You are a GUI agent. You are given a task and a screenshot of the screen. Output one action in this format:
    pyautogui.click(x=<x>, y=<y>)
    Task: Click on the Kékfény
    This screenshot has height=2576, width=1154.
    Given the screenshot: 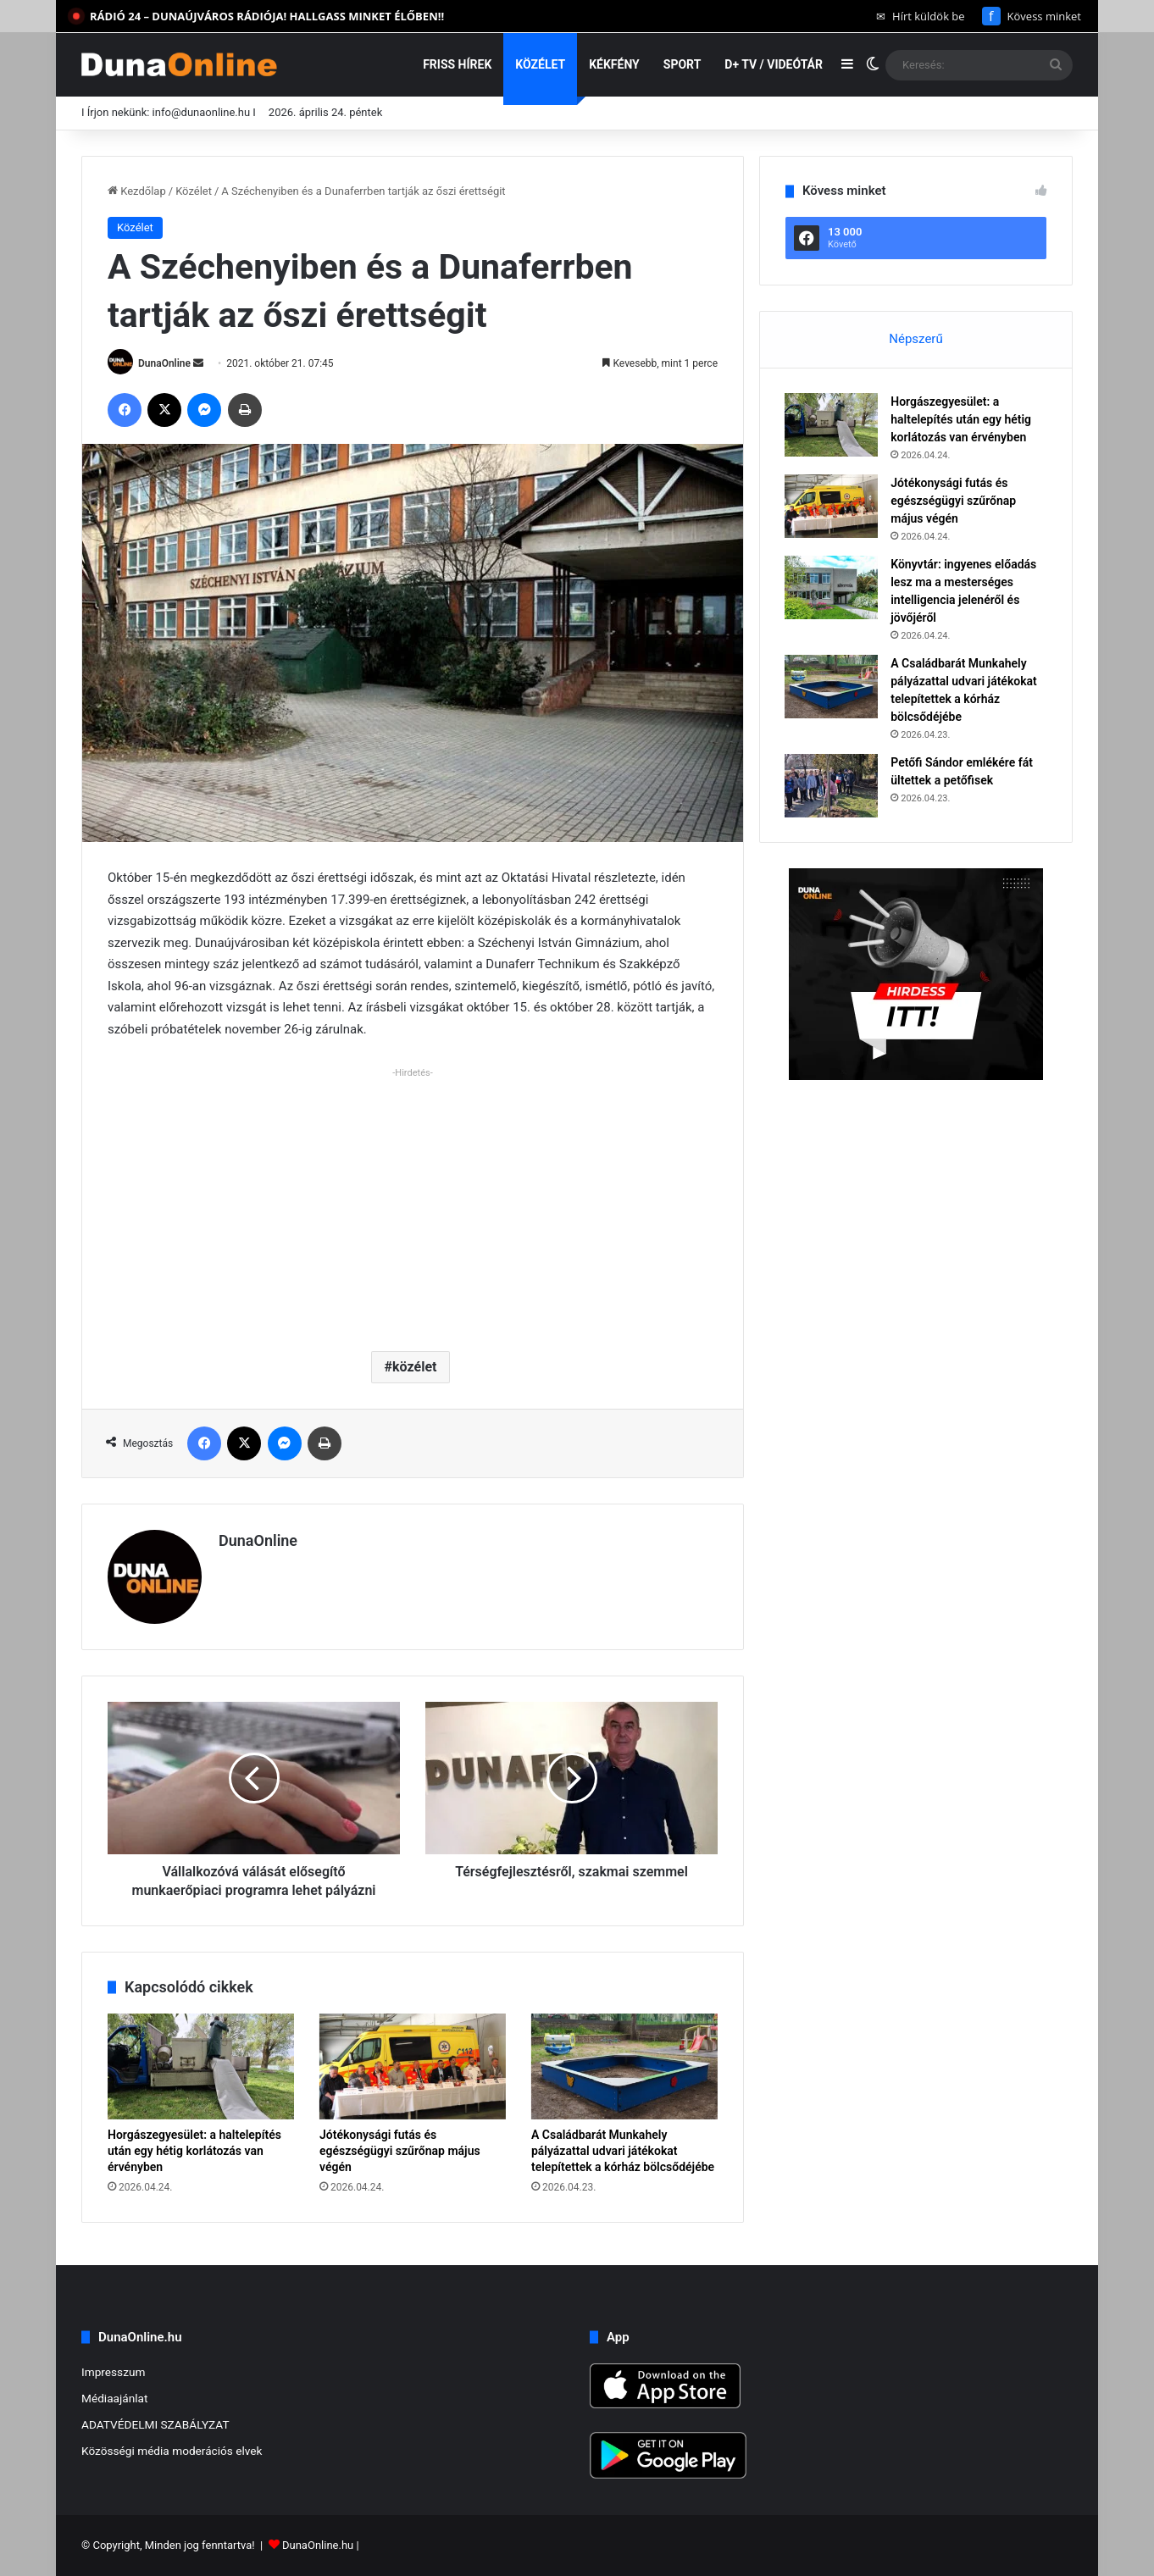 What is the action you would take?
    pyautogui.click(x=614, y=64)
    